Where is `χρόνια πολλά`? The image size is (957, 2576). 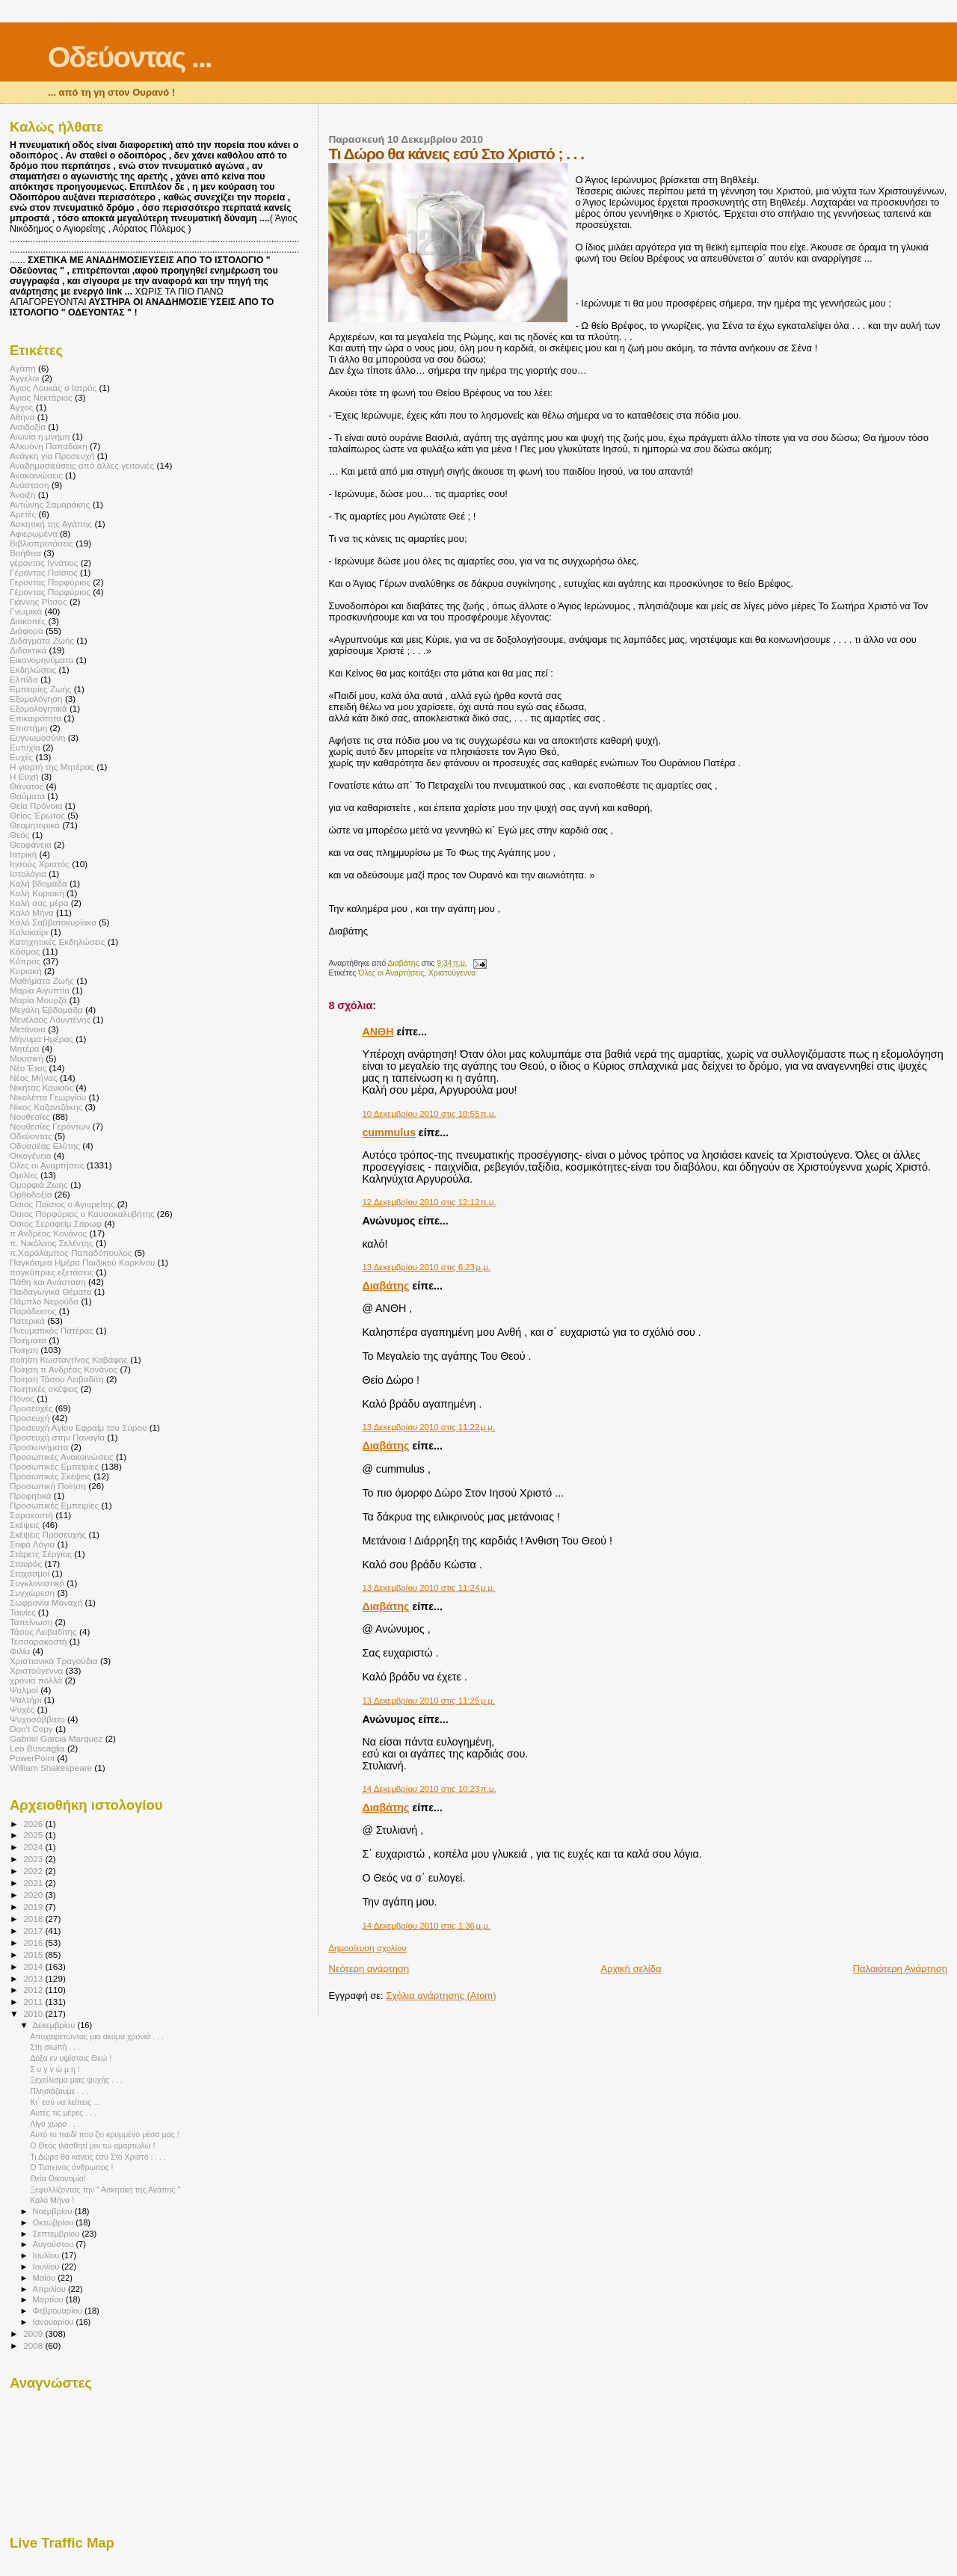
χρόνια πολλά is located at coordinates (36, 1680).